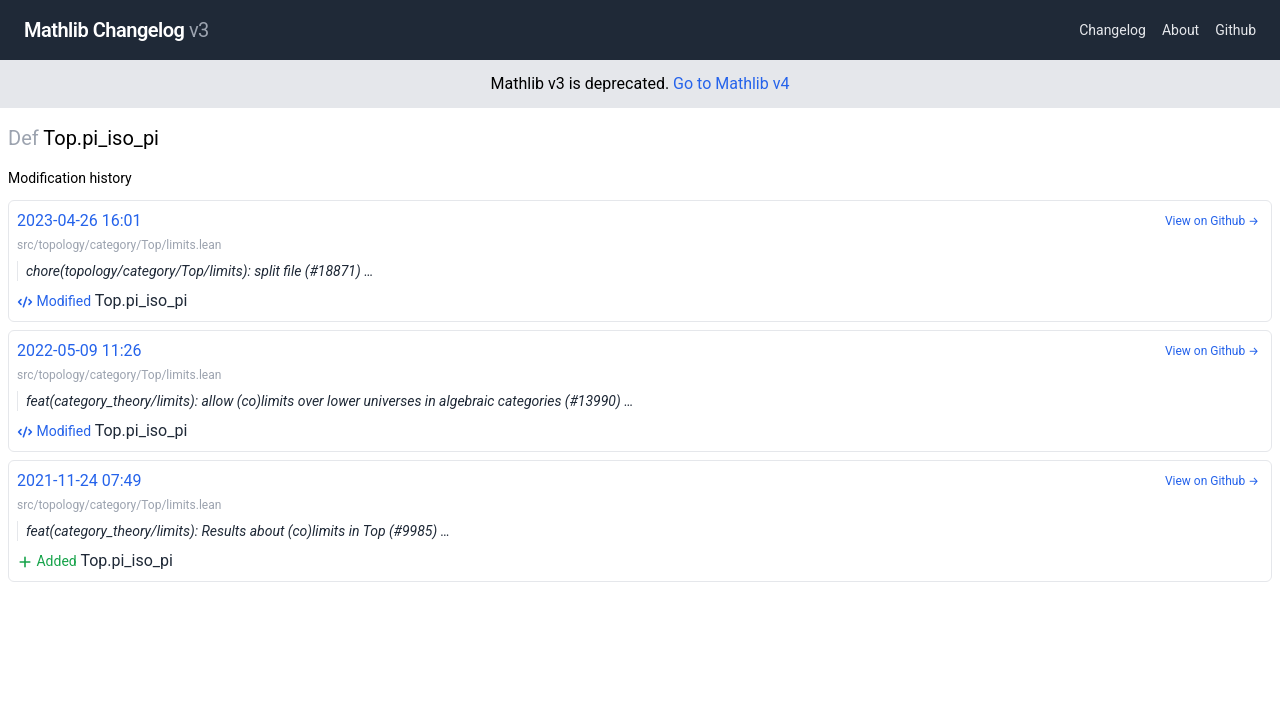 Image resolution: width=1280 pixels, height=720 pixels. What do you see at coordinates (1180, 30) in the screenshot?
I see `About` at bounding box center [1180, 30].